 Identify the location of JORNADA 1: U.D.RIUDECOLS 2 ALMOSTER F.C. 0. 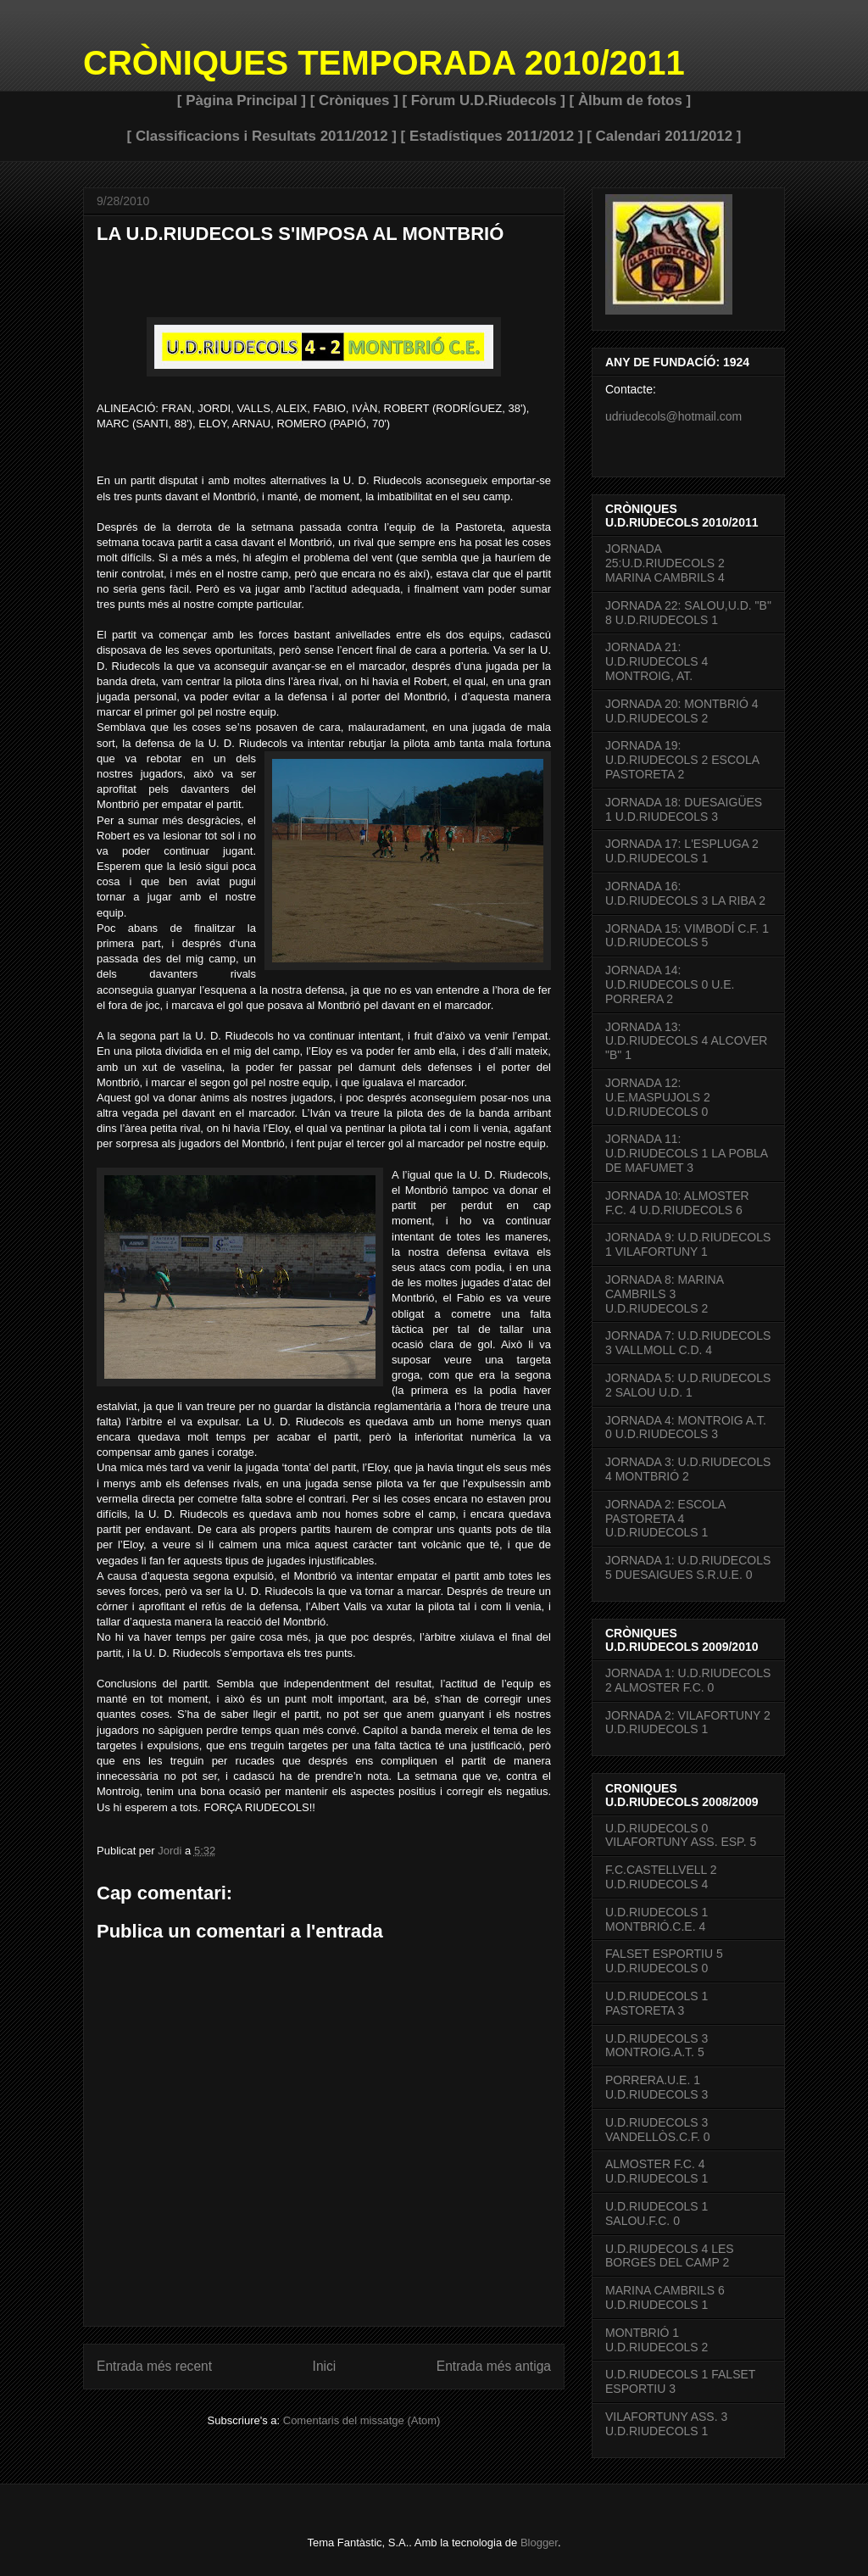
(688, 1680).